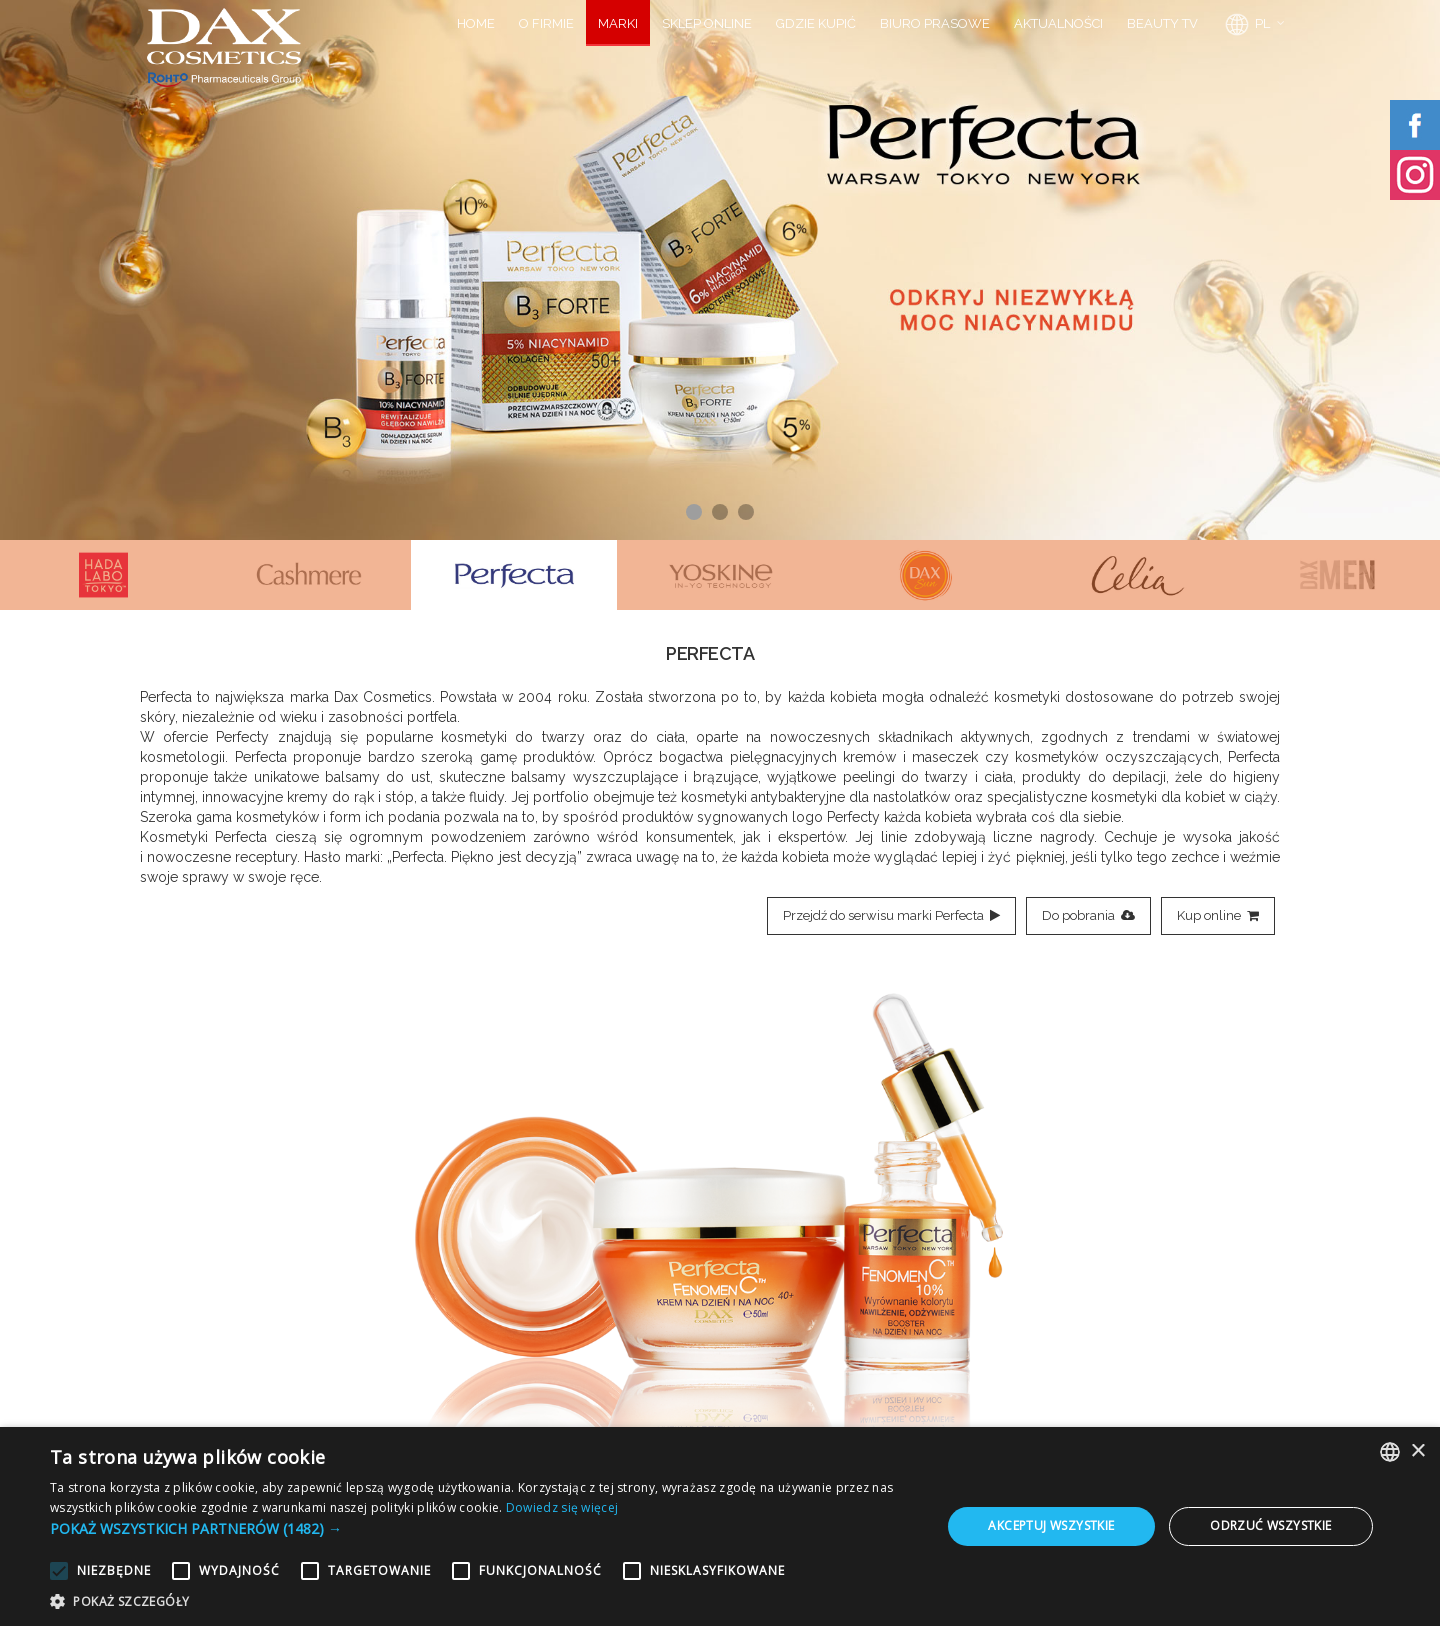  I want to click on AKTUALNOŚCI, so click(1058, 23).